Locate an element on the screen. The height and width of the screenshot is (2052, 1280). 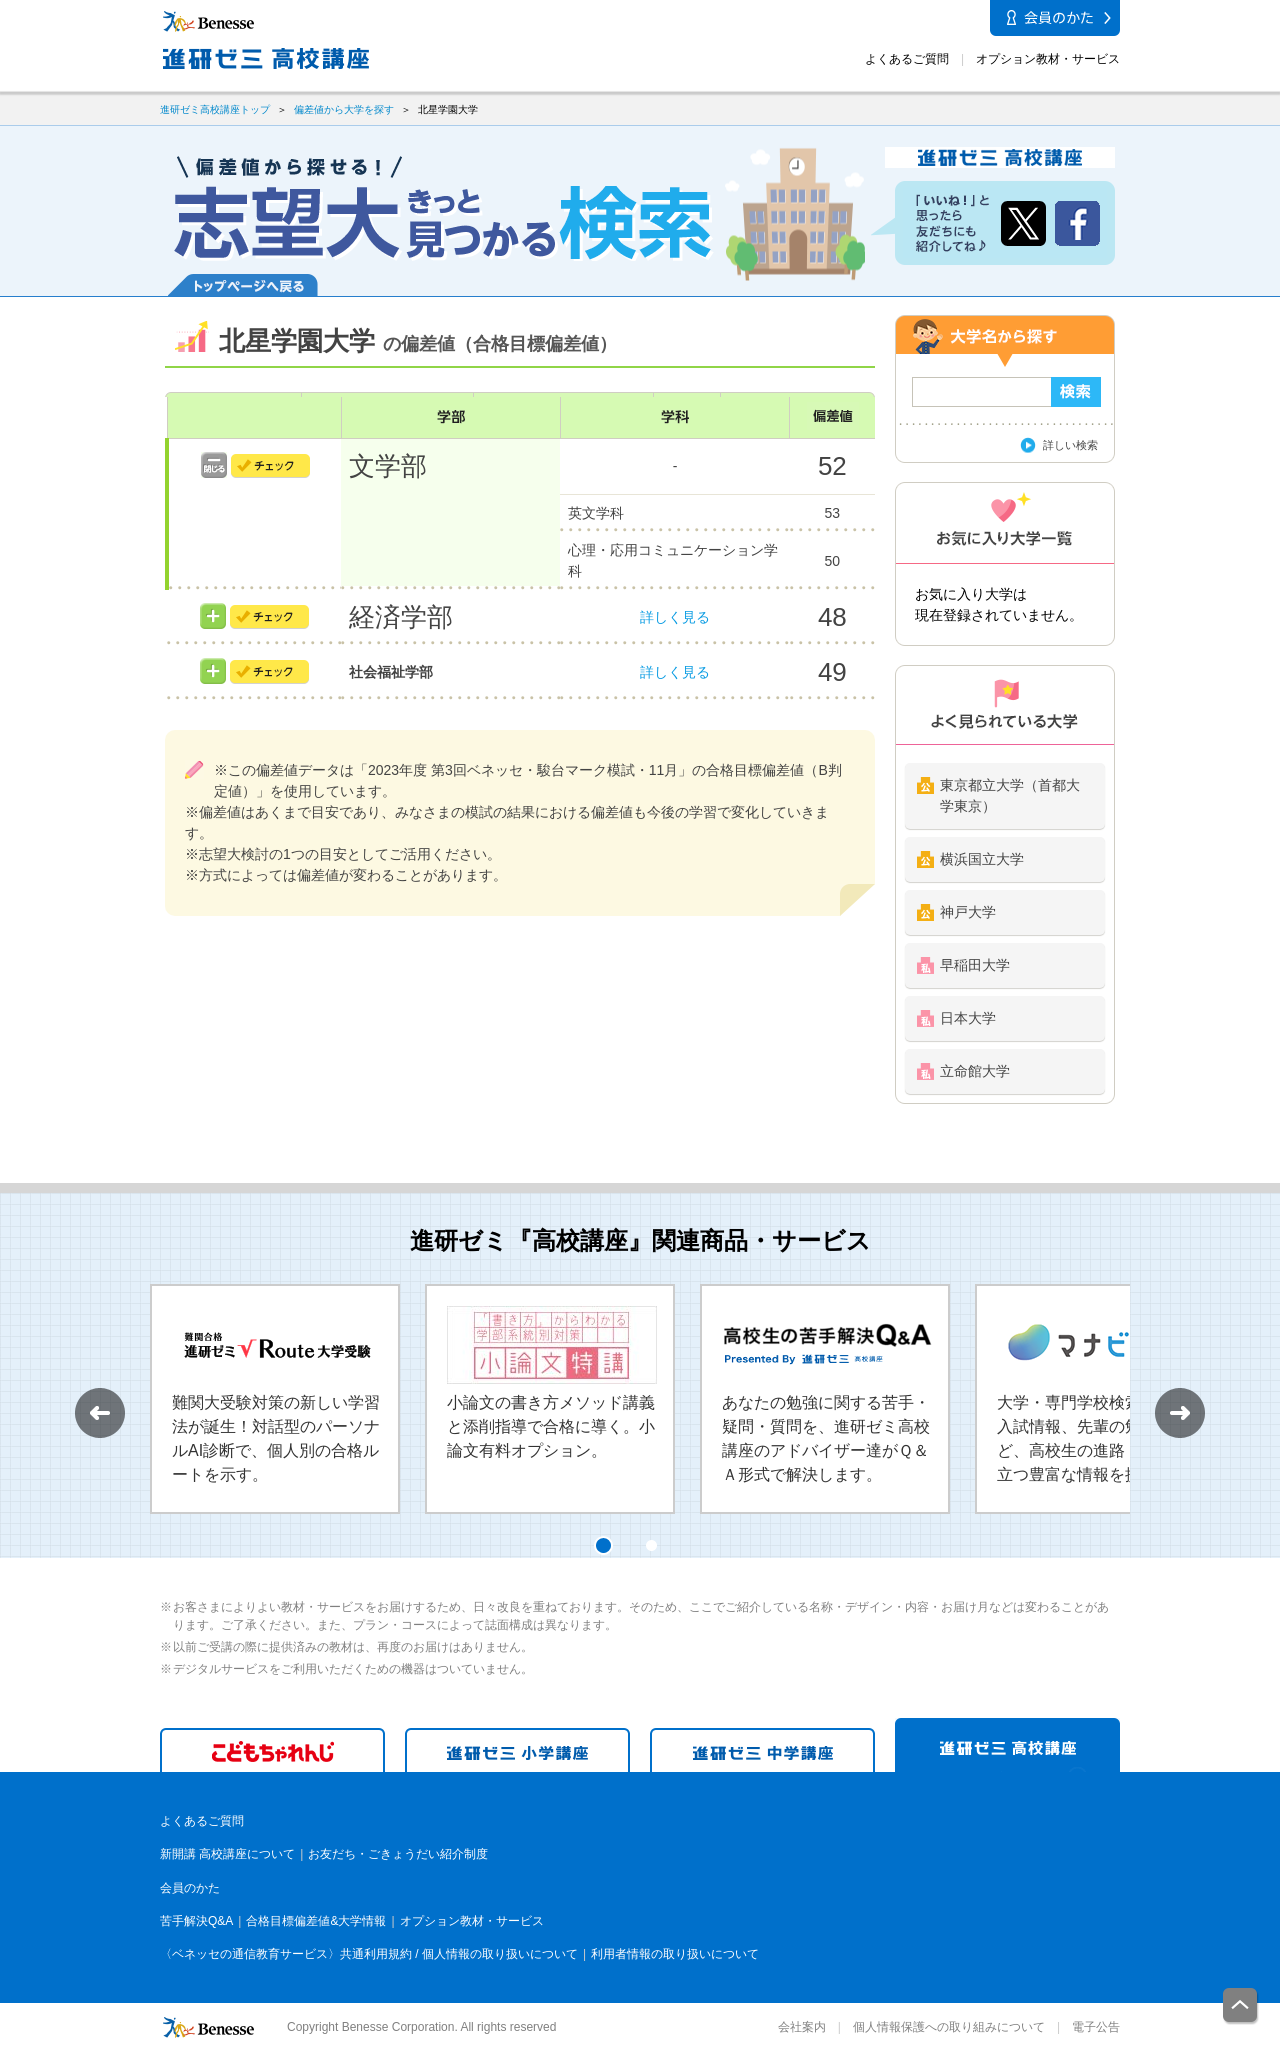
横浜国立大学 is located at coordinates (982, 859).